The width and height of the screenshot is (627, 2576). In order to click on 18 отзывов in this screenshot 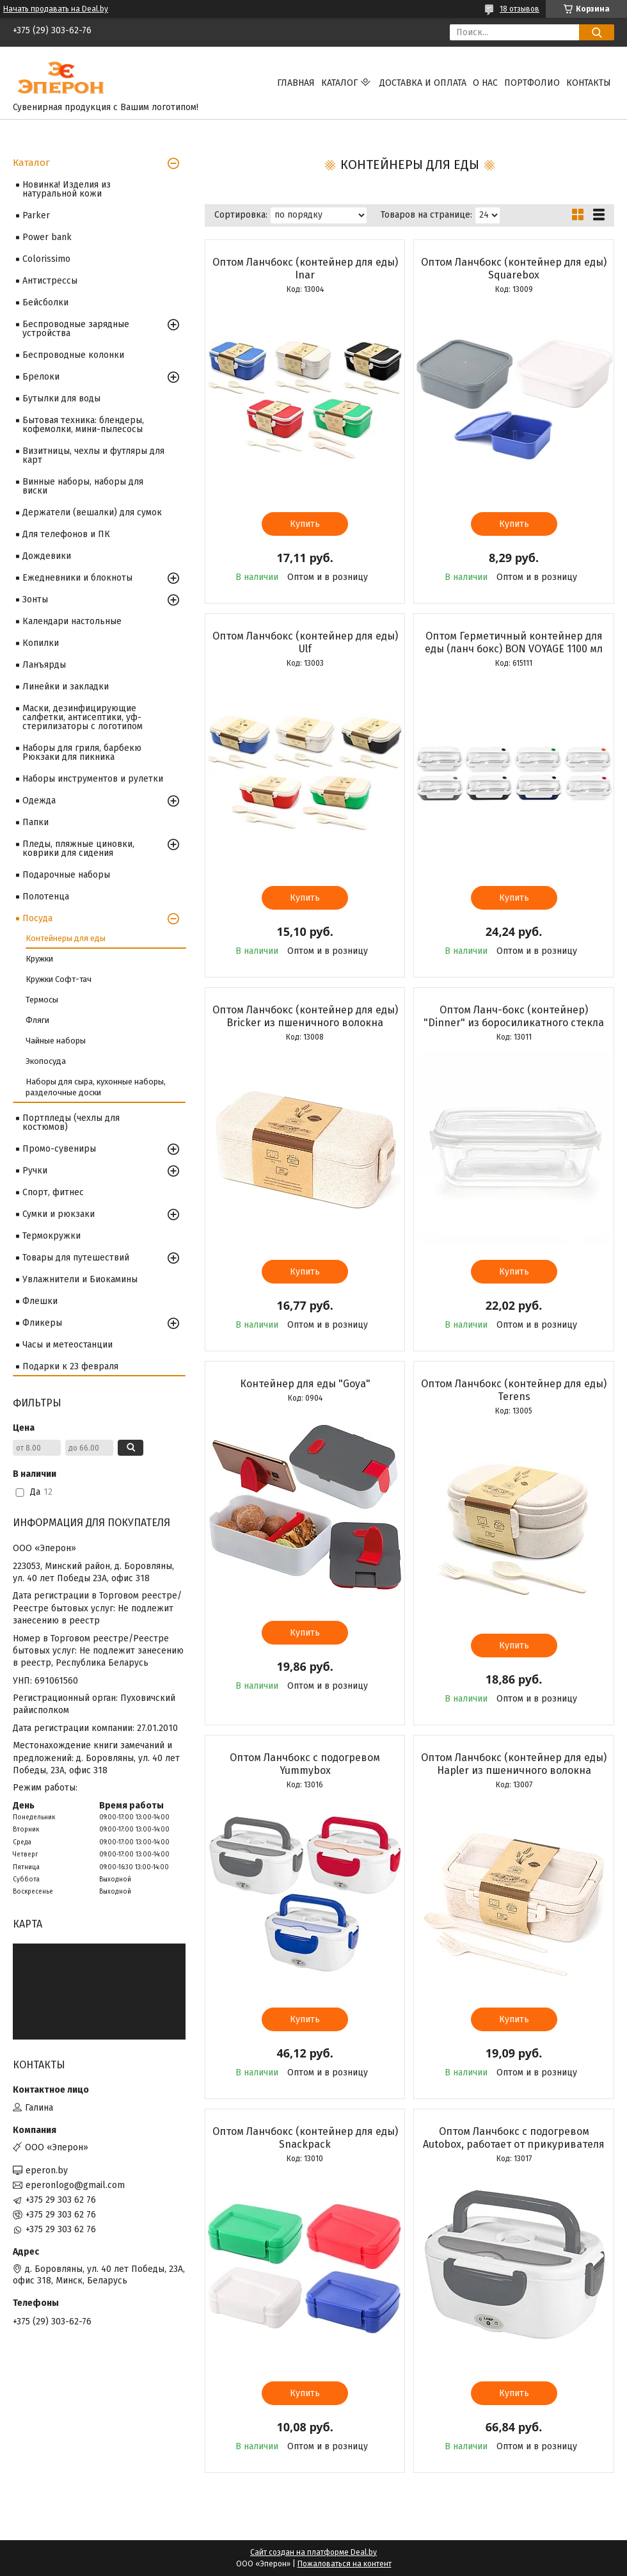, I will do `click(519, 8)`.